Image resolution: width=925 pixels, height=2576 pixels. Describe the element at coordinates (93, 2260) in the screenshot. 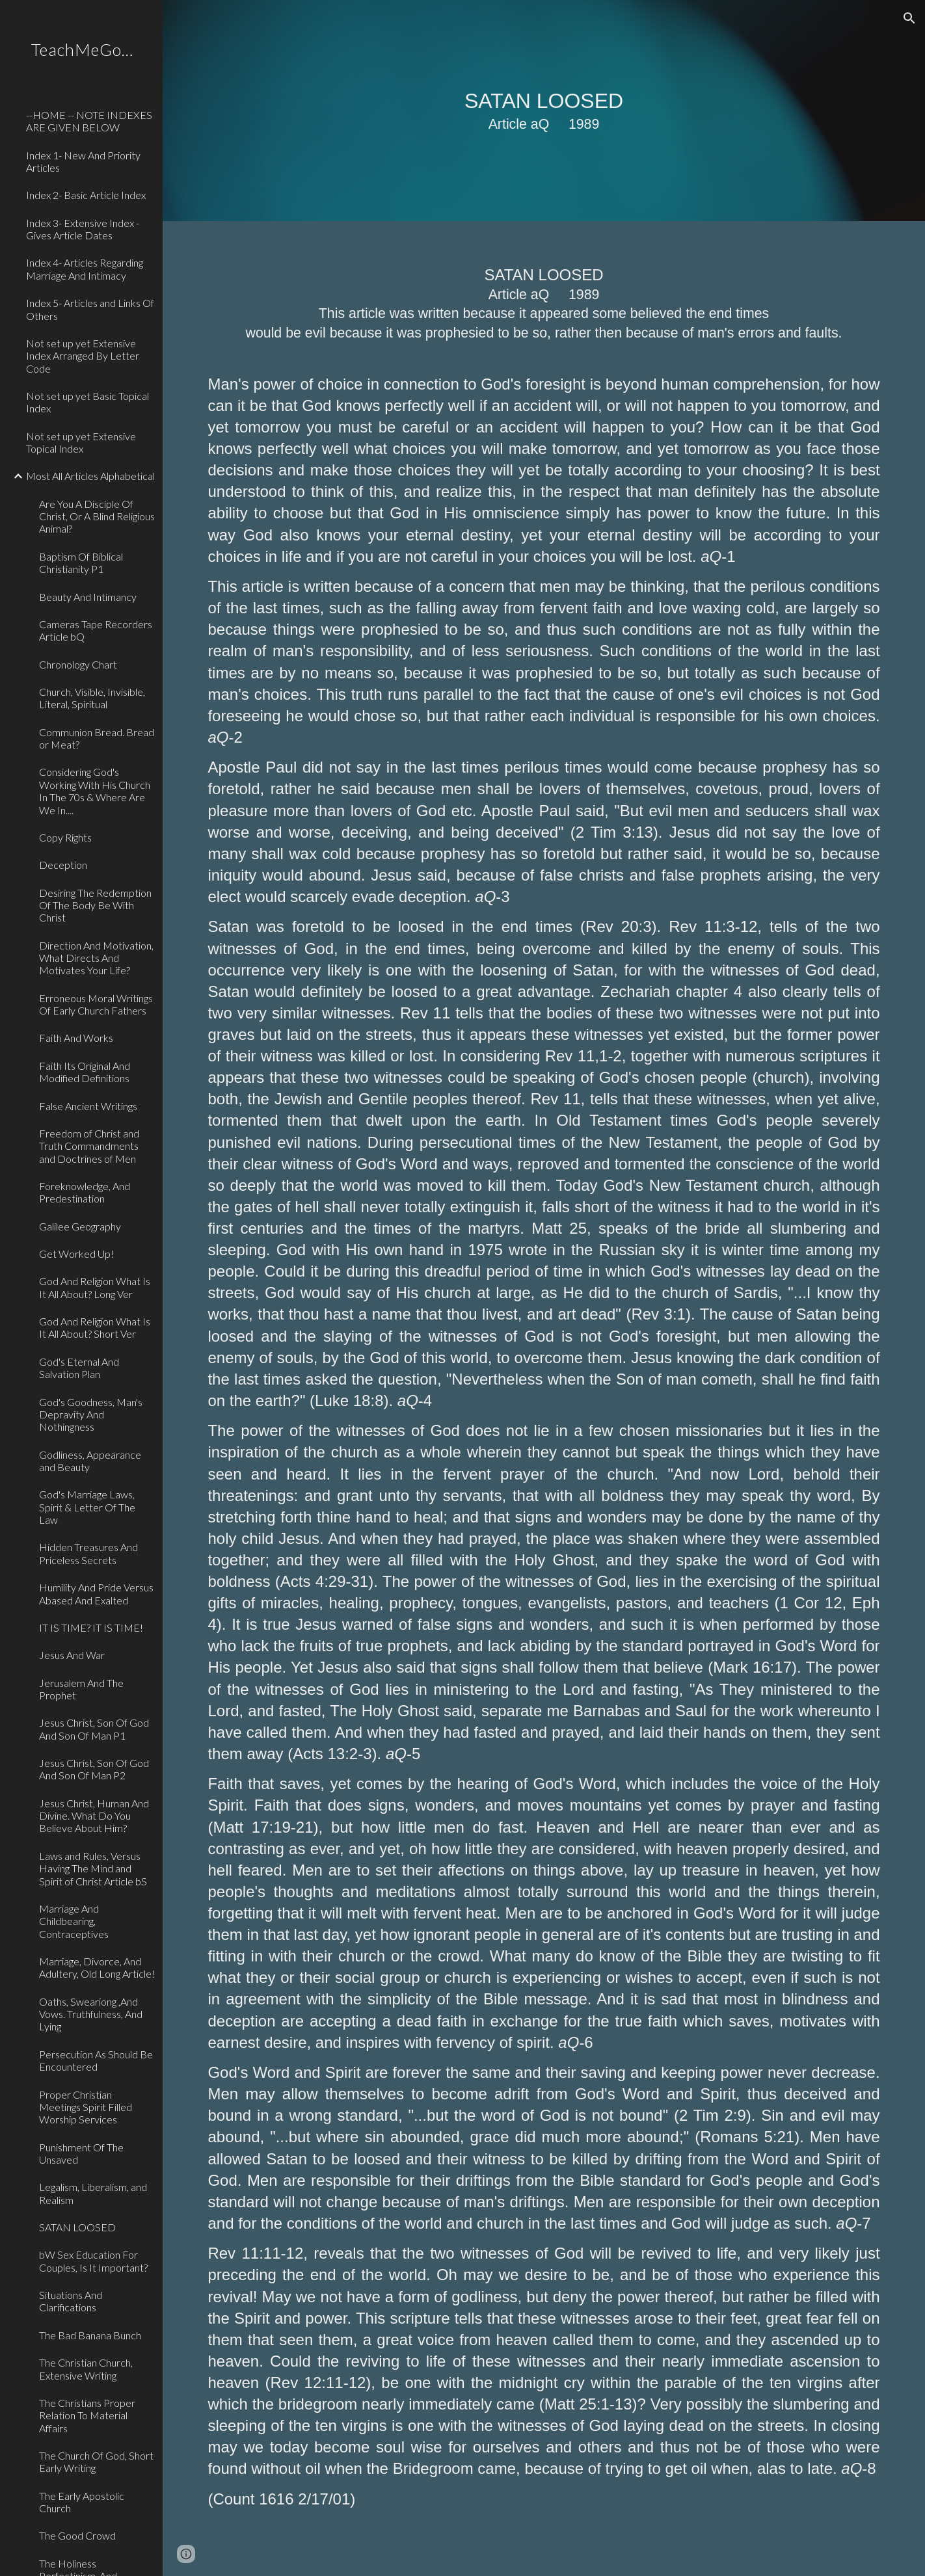

I see `bW Sex Education For Couples, Is It Important? [link]` at that location.